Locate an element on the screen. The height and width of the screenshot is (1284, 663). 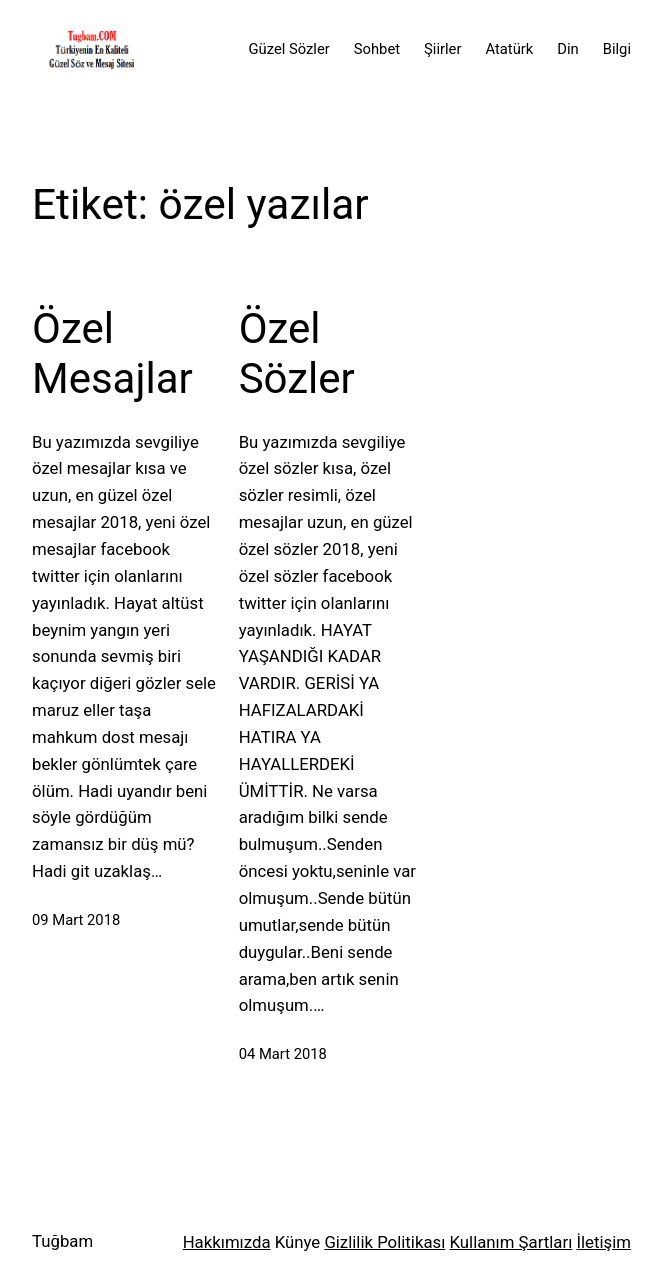
04 Mart 2018 is located at coordinates (283, 1054).